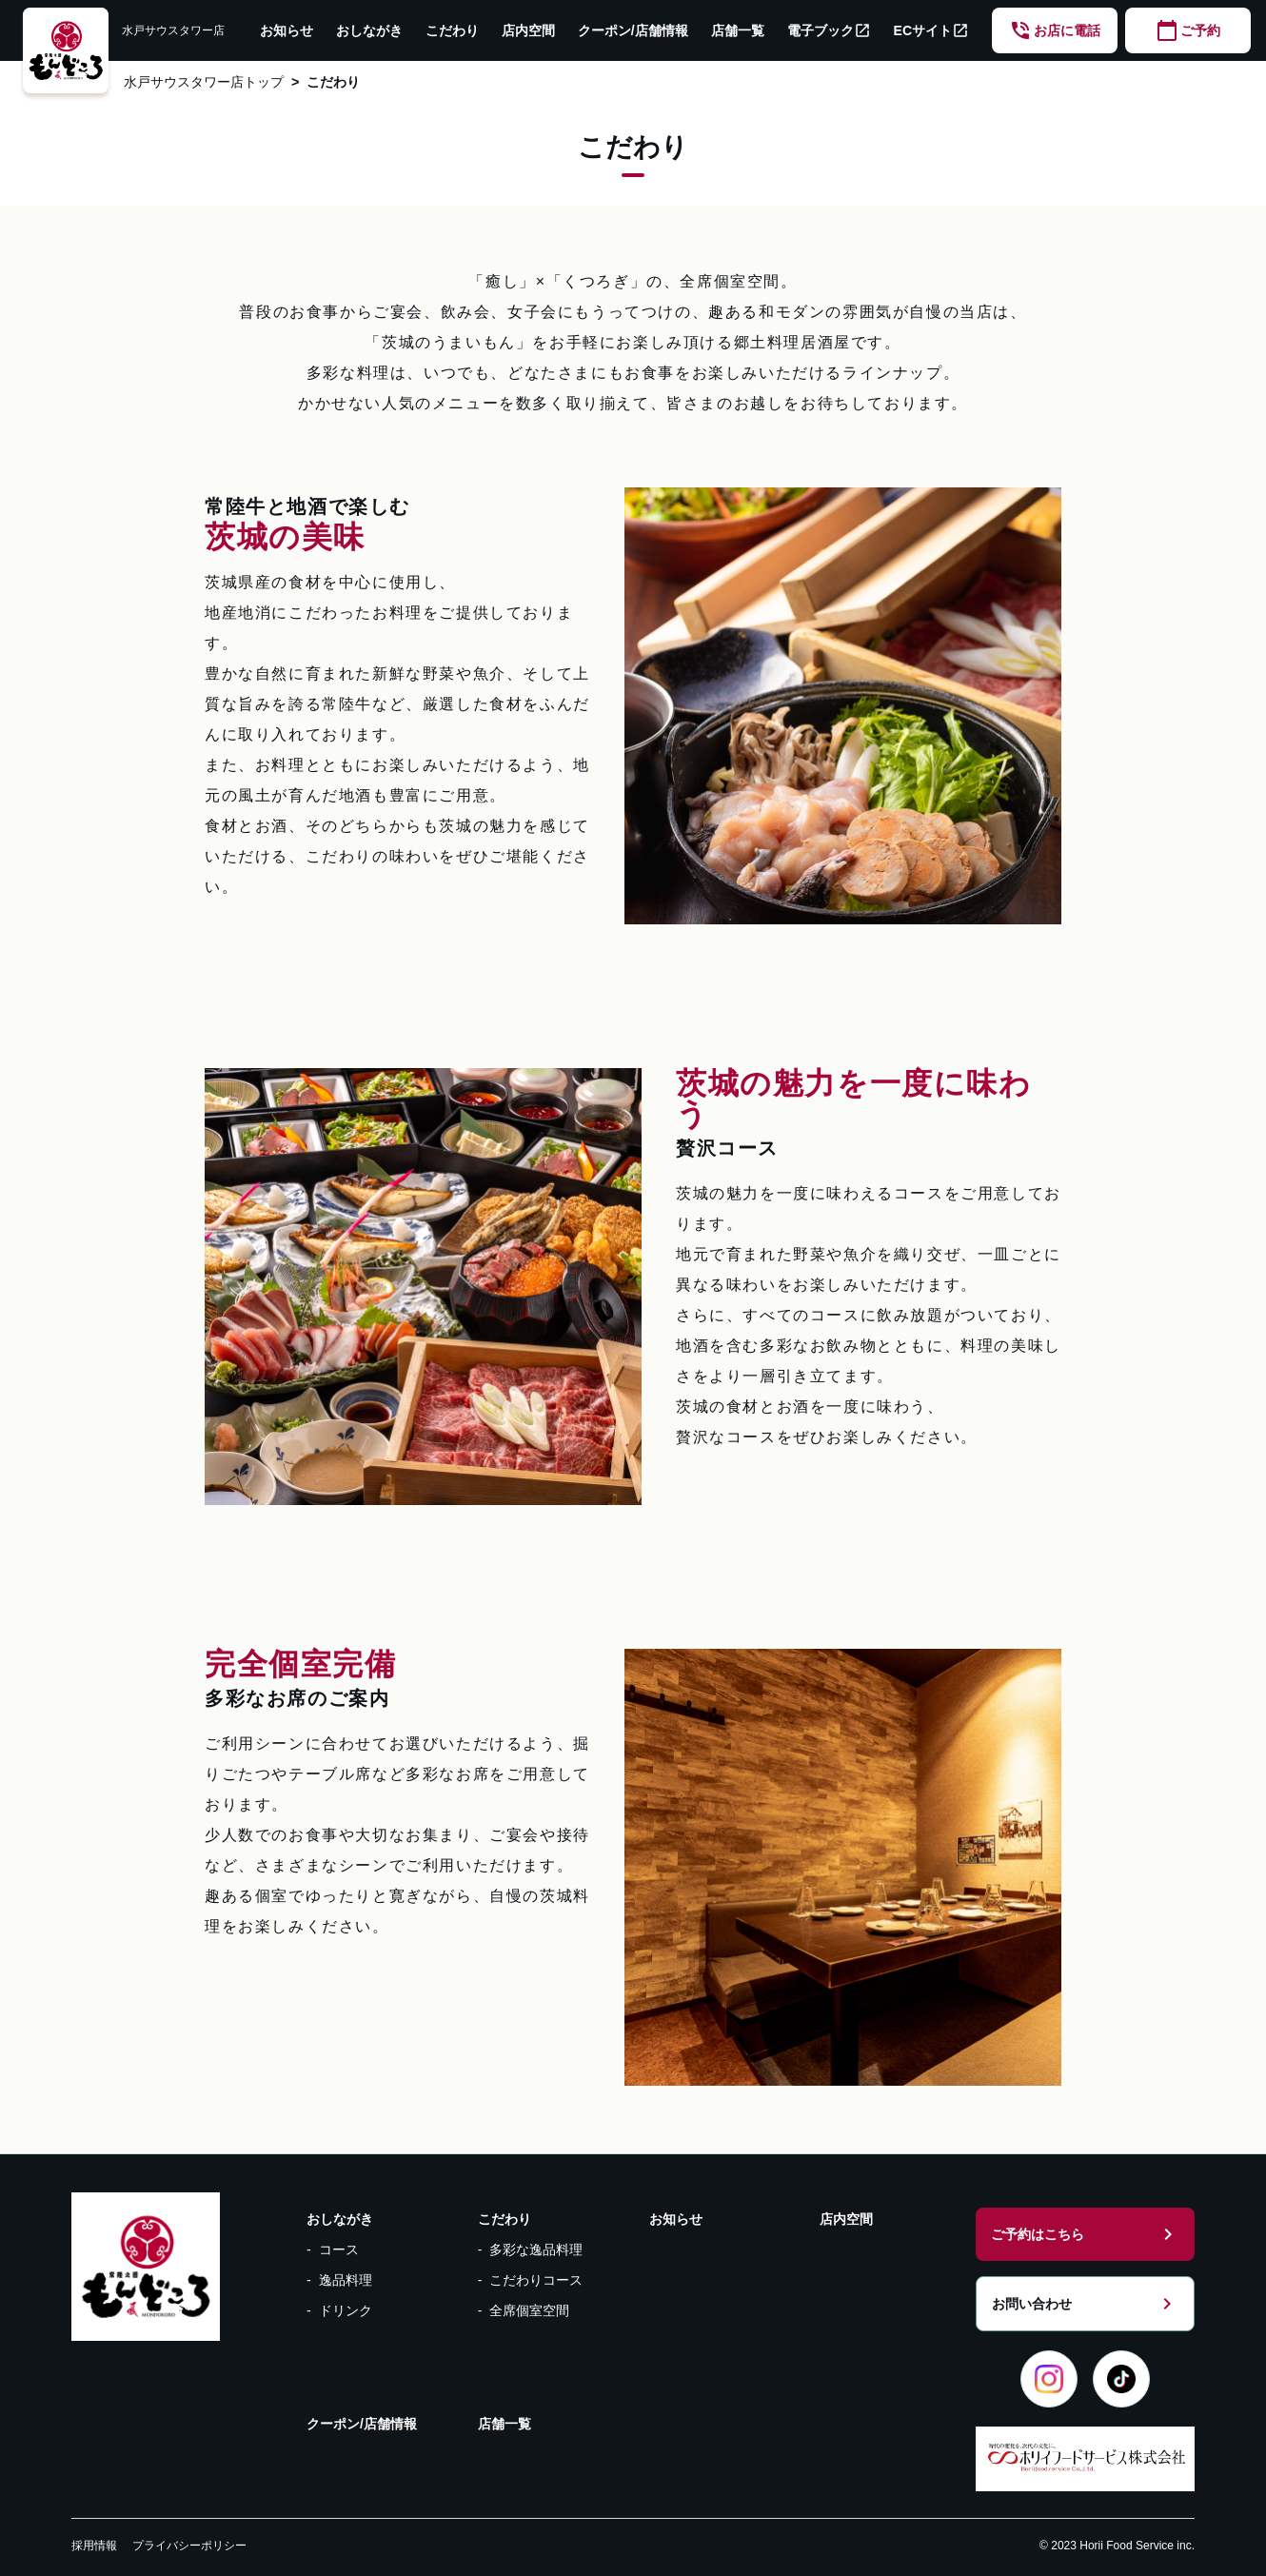 Image resolution: width=1266 pixels, height=2576 pixels. What do you see at coordinates (528, 30) in the screenshot?
I see `店内空間` at bounding box center [528, 30].